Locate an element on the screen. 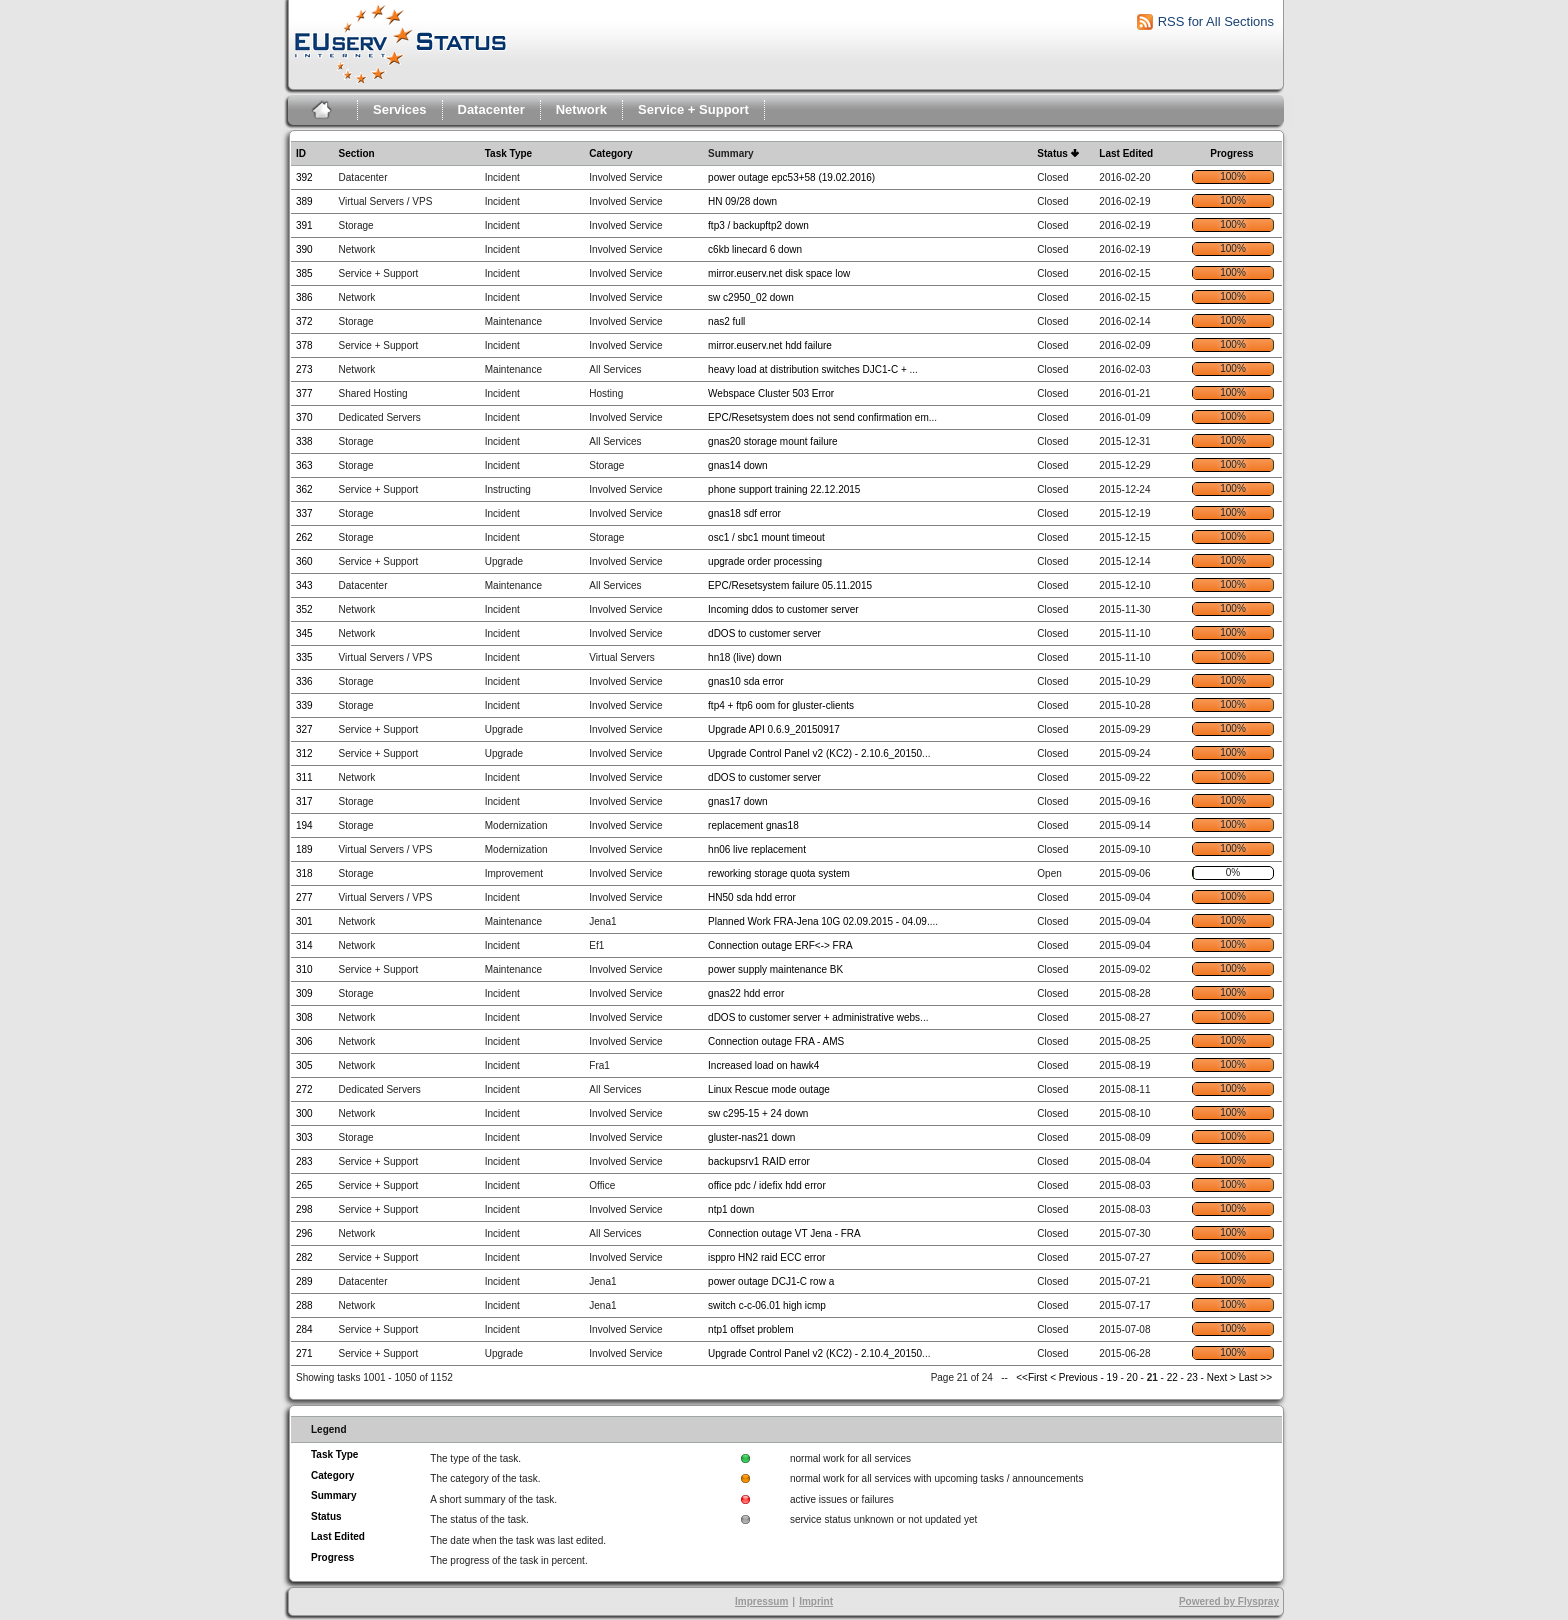 Image resolution: width=1568 pixels, height=1620 pixels. Category is located at coordinates (610, 153).